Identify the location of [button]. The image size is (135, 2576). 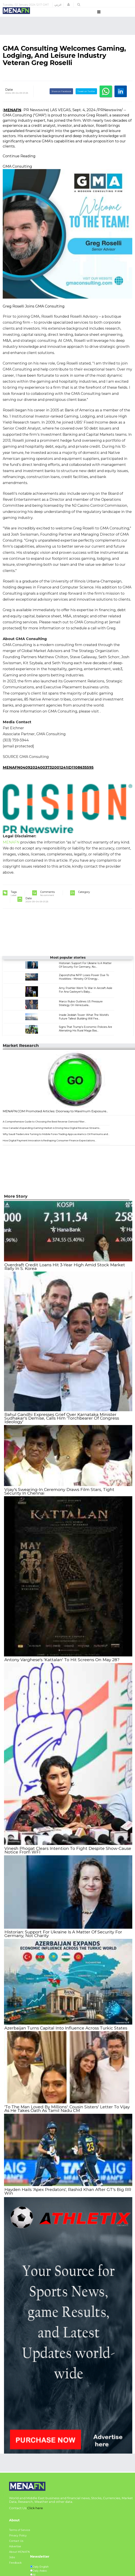
(68, 5).